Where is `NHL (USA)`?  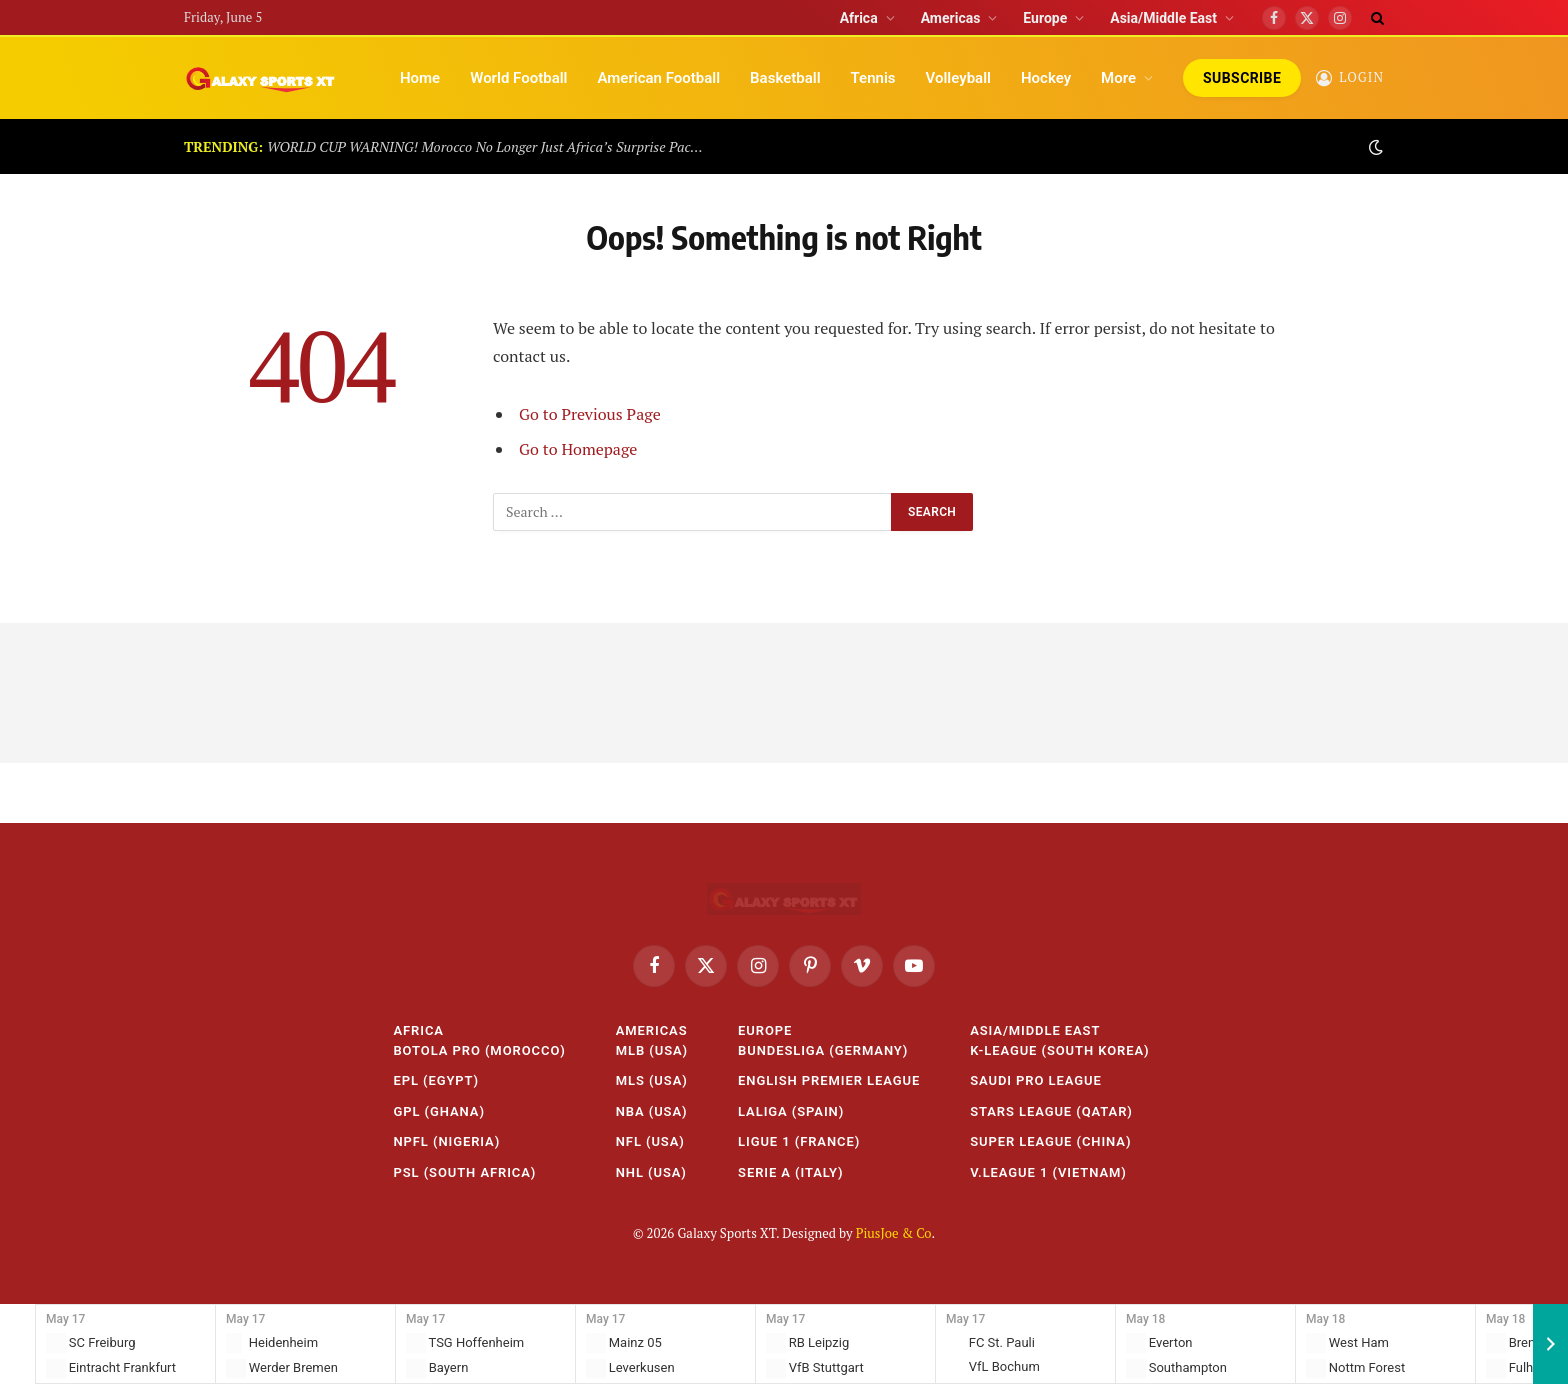
NHL (USA) is located at coordinates (651, 1172).